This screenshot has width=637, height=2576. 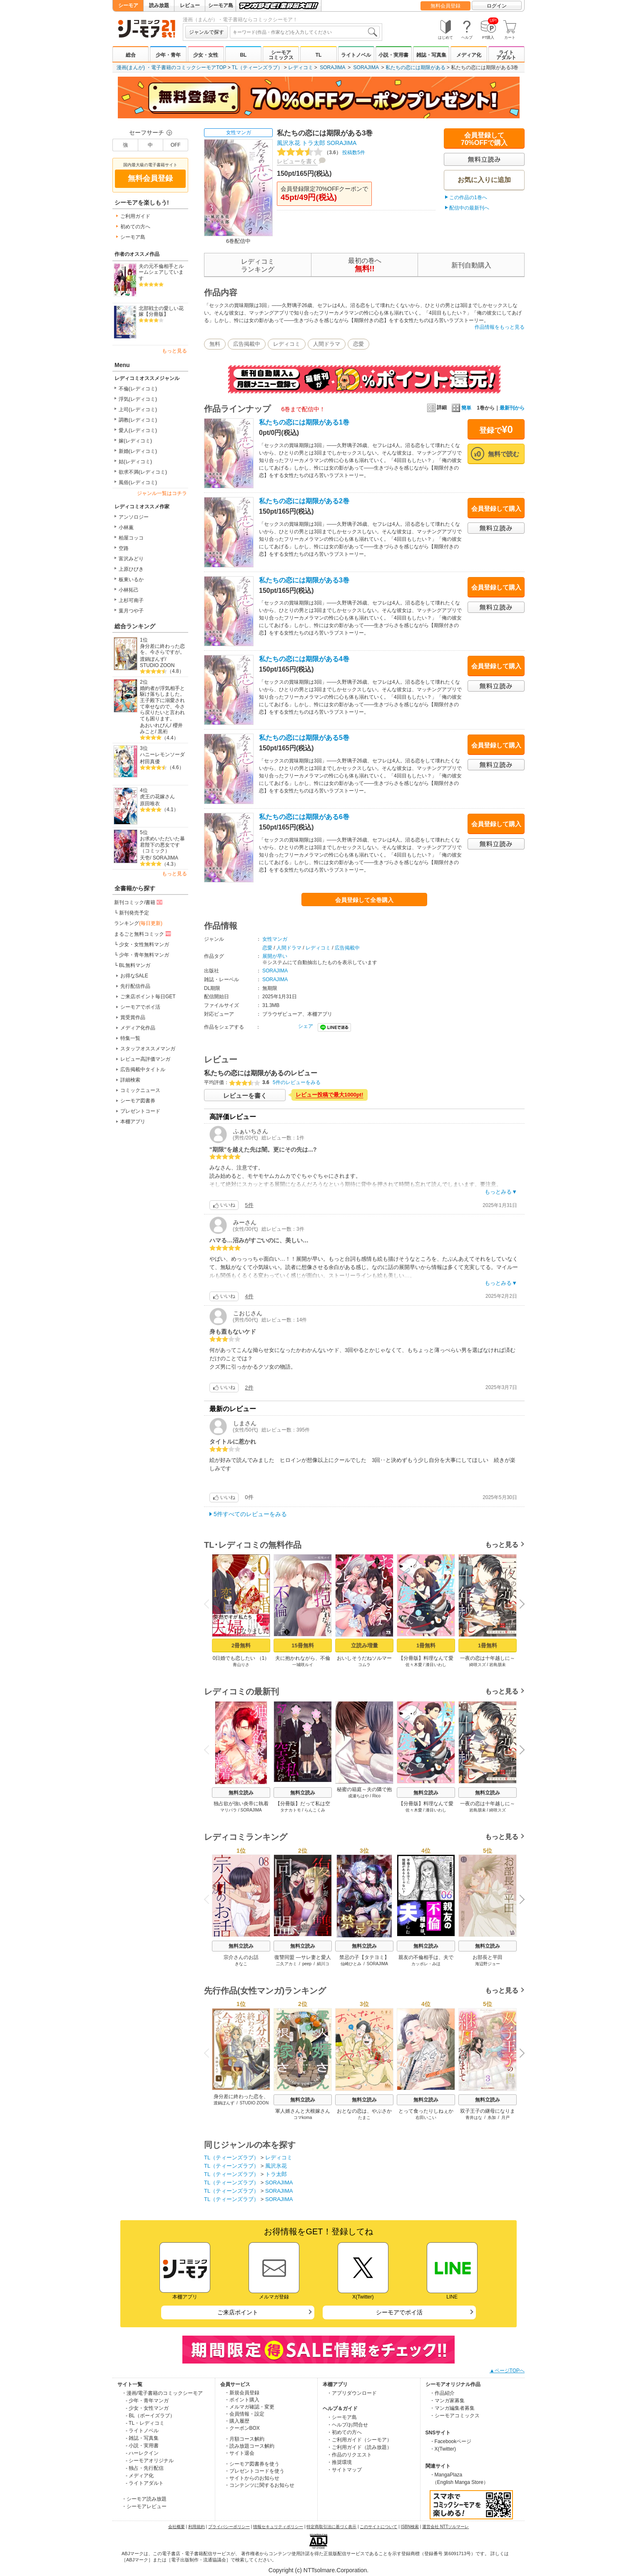 I want to click on 身分差に終わった恋を、今さらですが。, so click(x=162, y=649).